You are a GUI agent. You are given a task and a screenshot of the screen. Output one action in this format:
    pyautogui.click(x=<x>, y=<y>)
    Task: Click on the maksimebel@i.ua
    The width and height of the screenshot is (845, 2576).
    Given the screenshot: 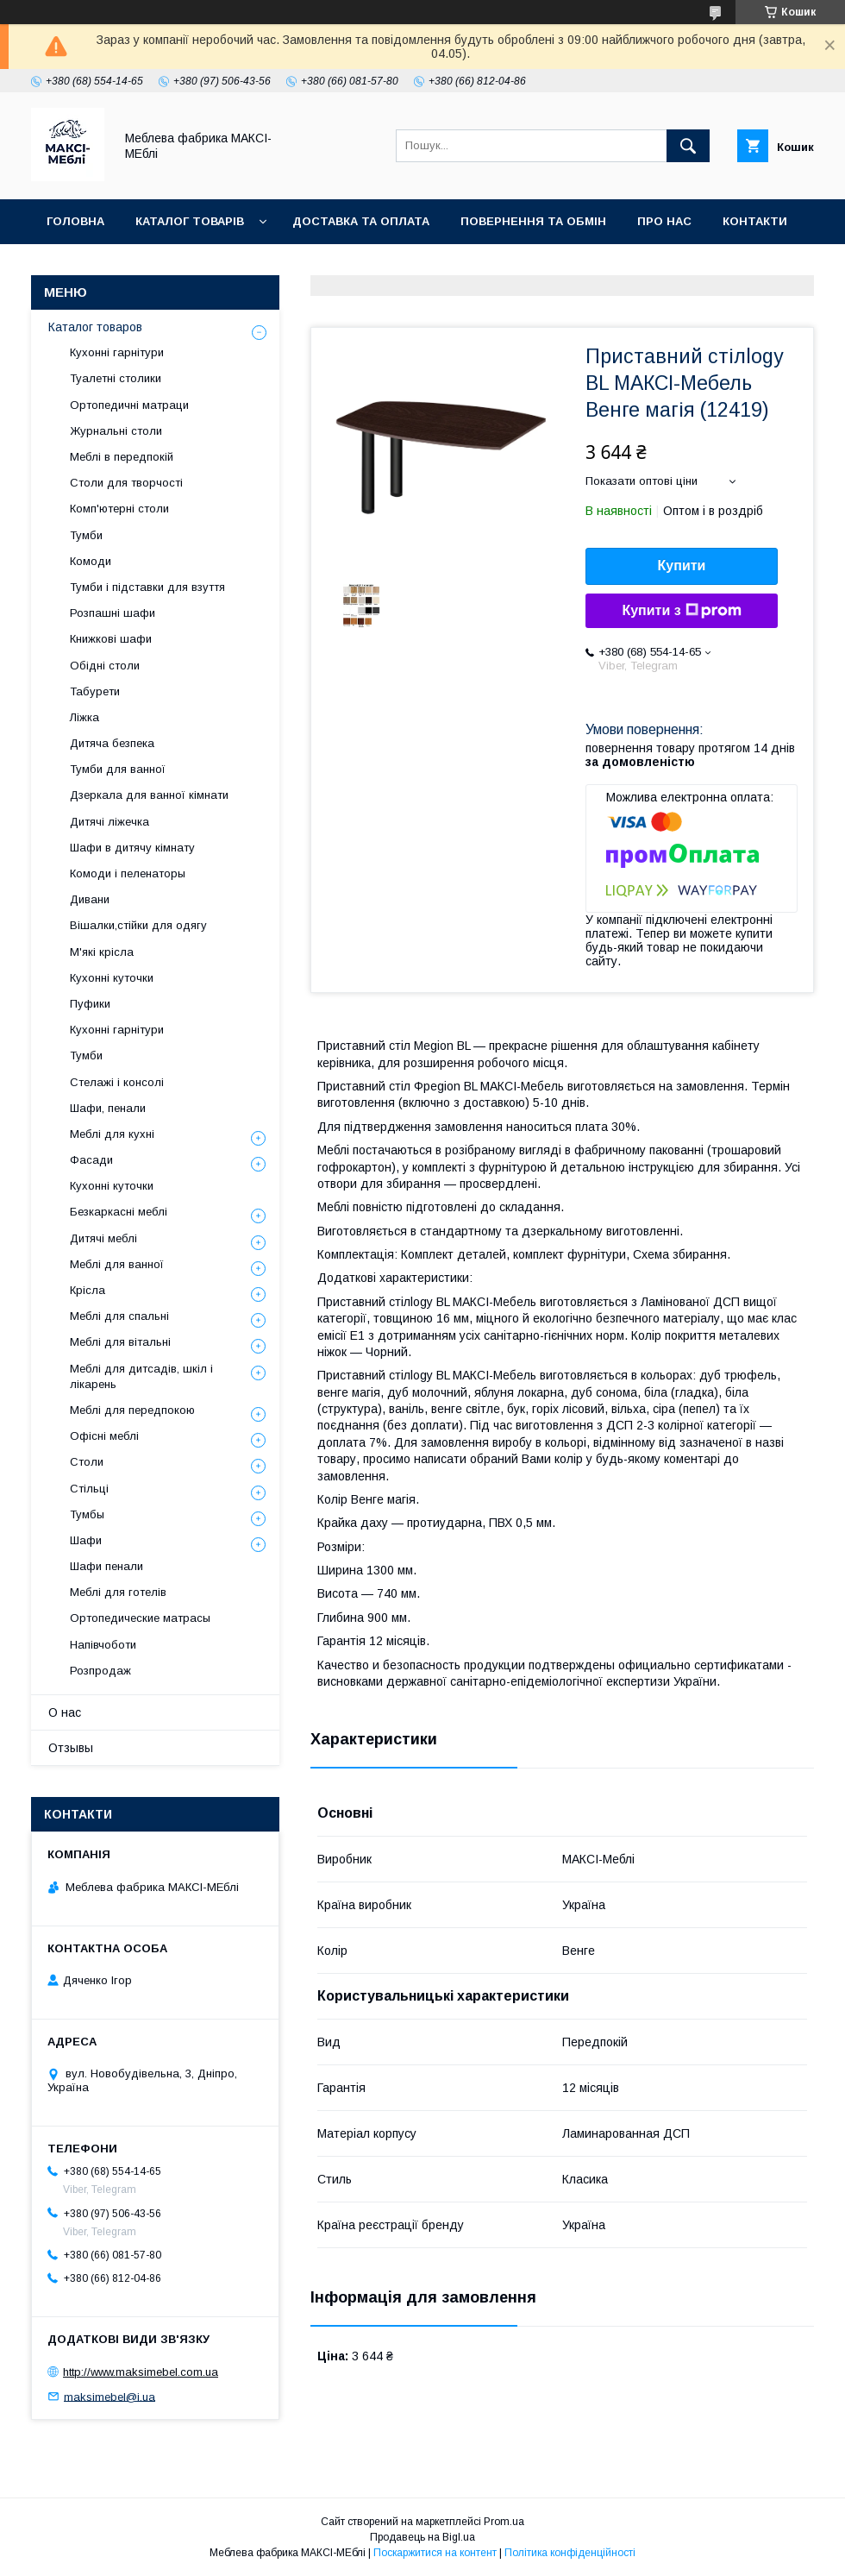 What is the action you would take?
    pyautogui.click(x=109, y=2396)
    